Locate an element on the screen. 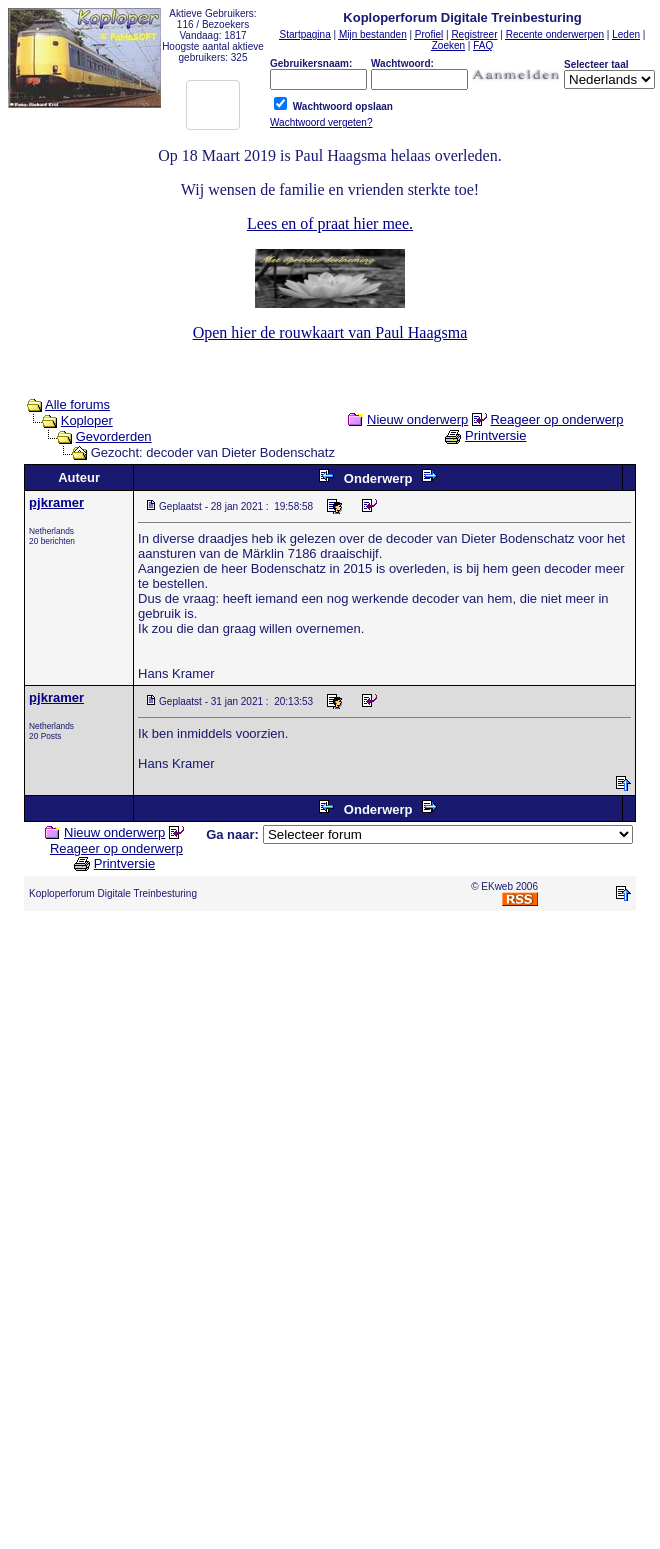  Koploper is located at coordinates (87, 420).